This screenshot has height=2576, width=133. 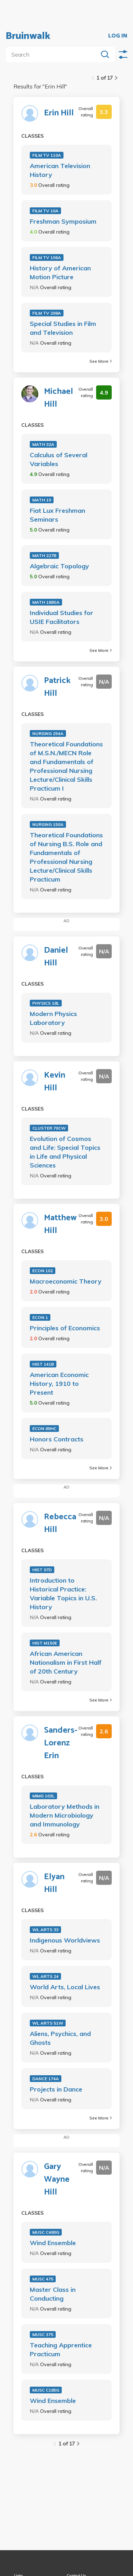 I want to click on Individual Studies for USIE Facilitators, so click(x=61, y=617).